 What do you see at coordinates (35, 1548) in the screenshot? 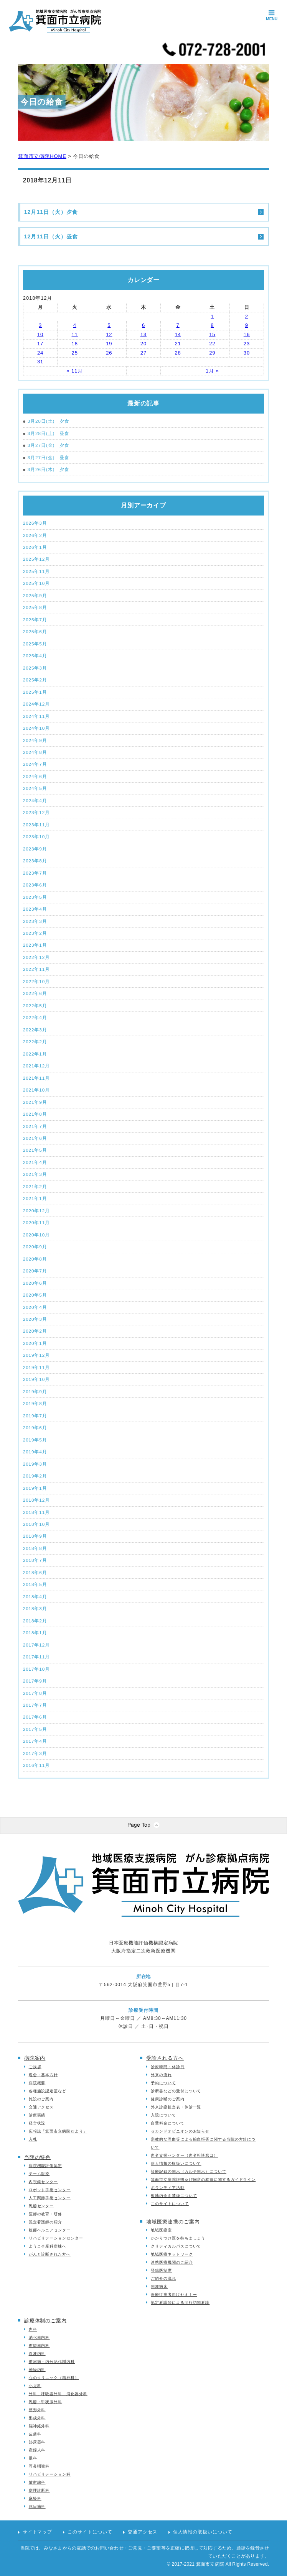
I see `2018年8月` at bounding box center [35, 1548].